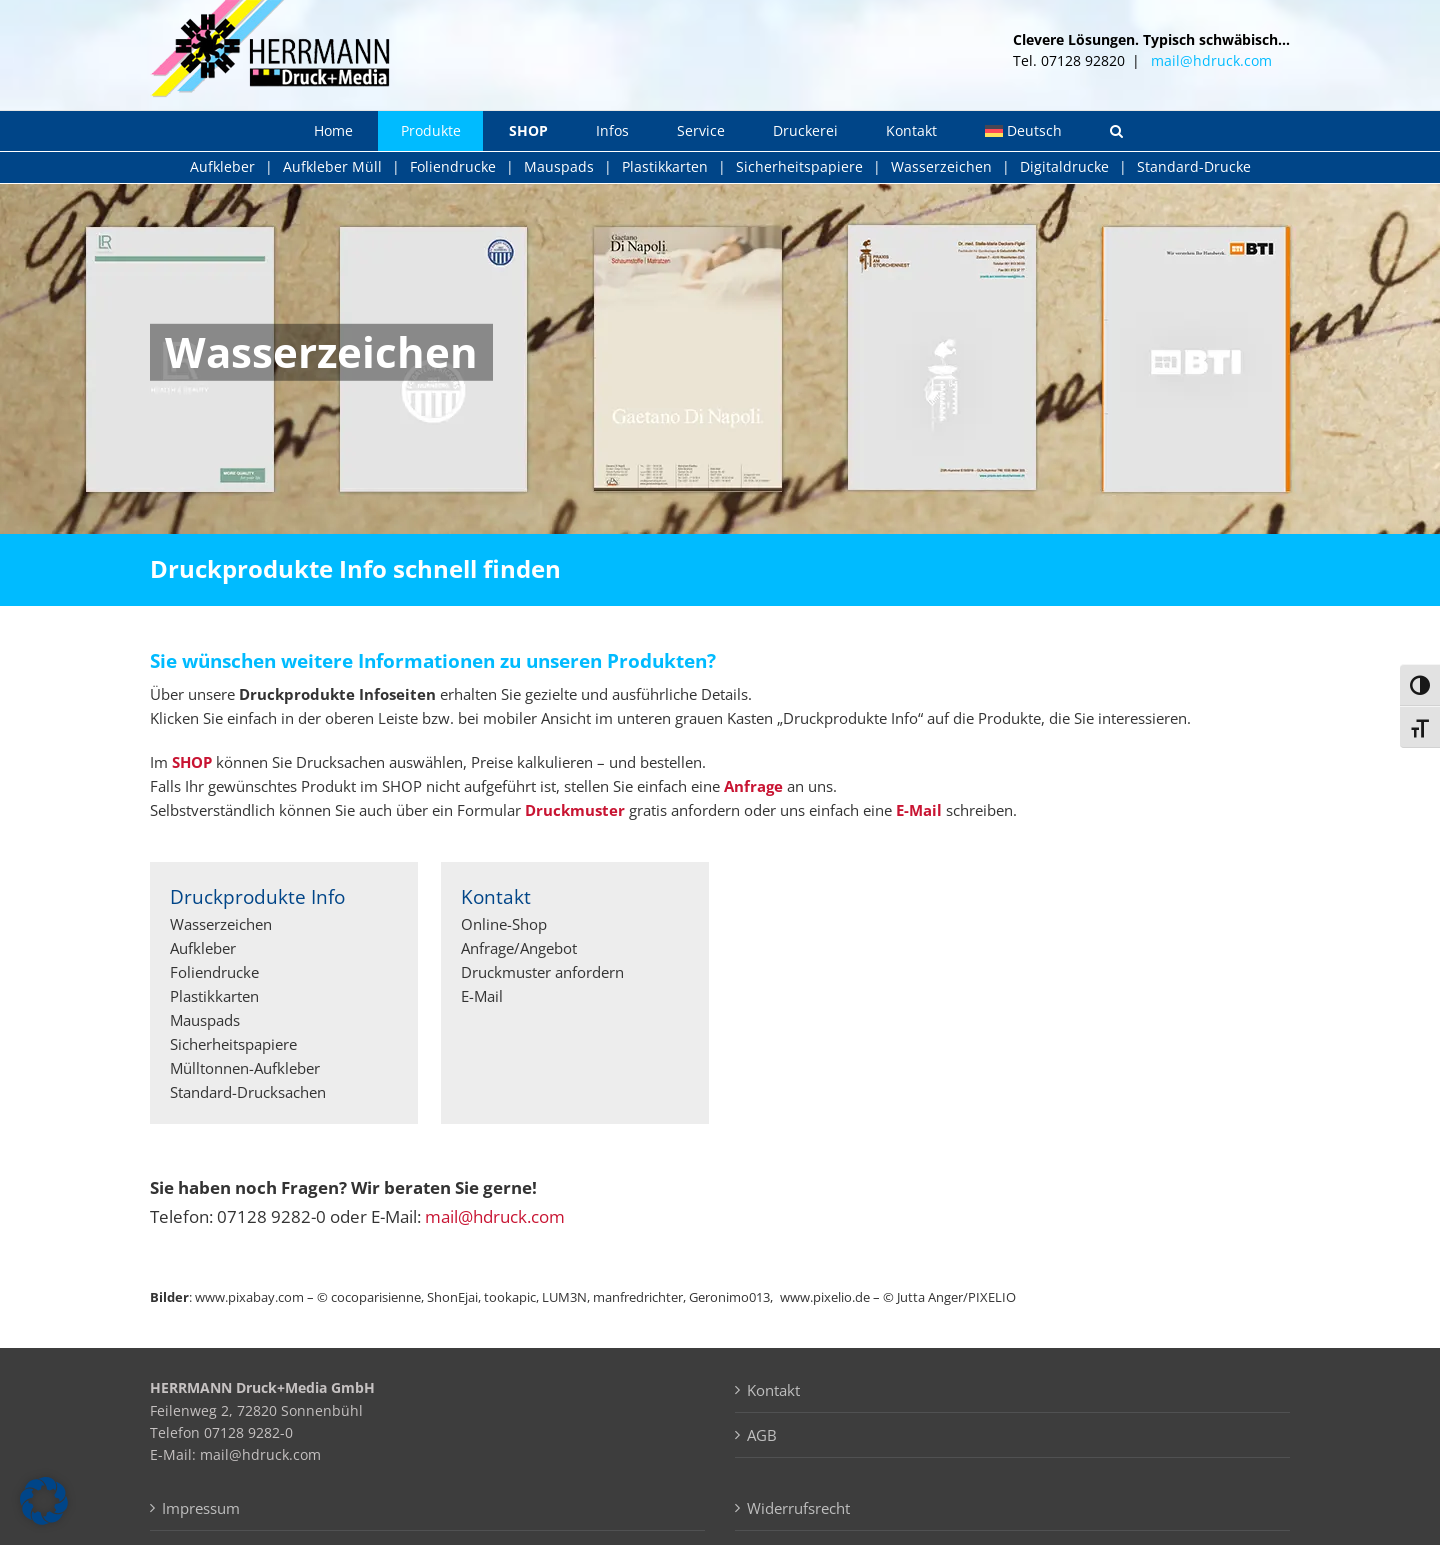 Image resolution: width=1440 pixels, height=1545 pixels. Describe the element at coordinates (248, 1092) in the screenshot. I see `Standard-Drucksachen` at that location.